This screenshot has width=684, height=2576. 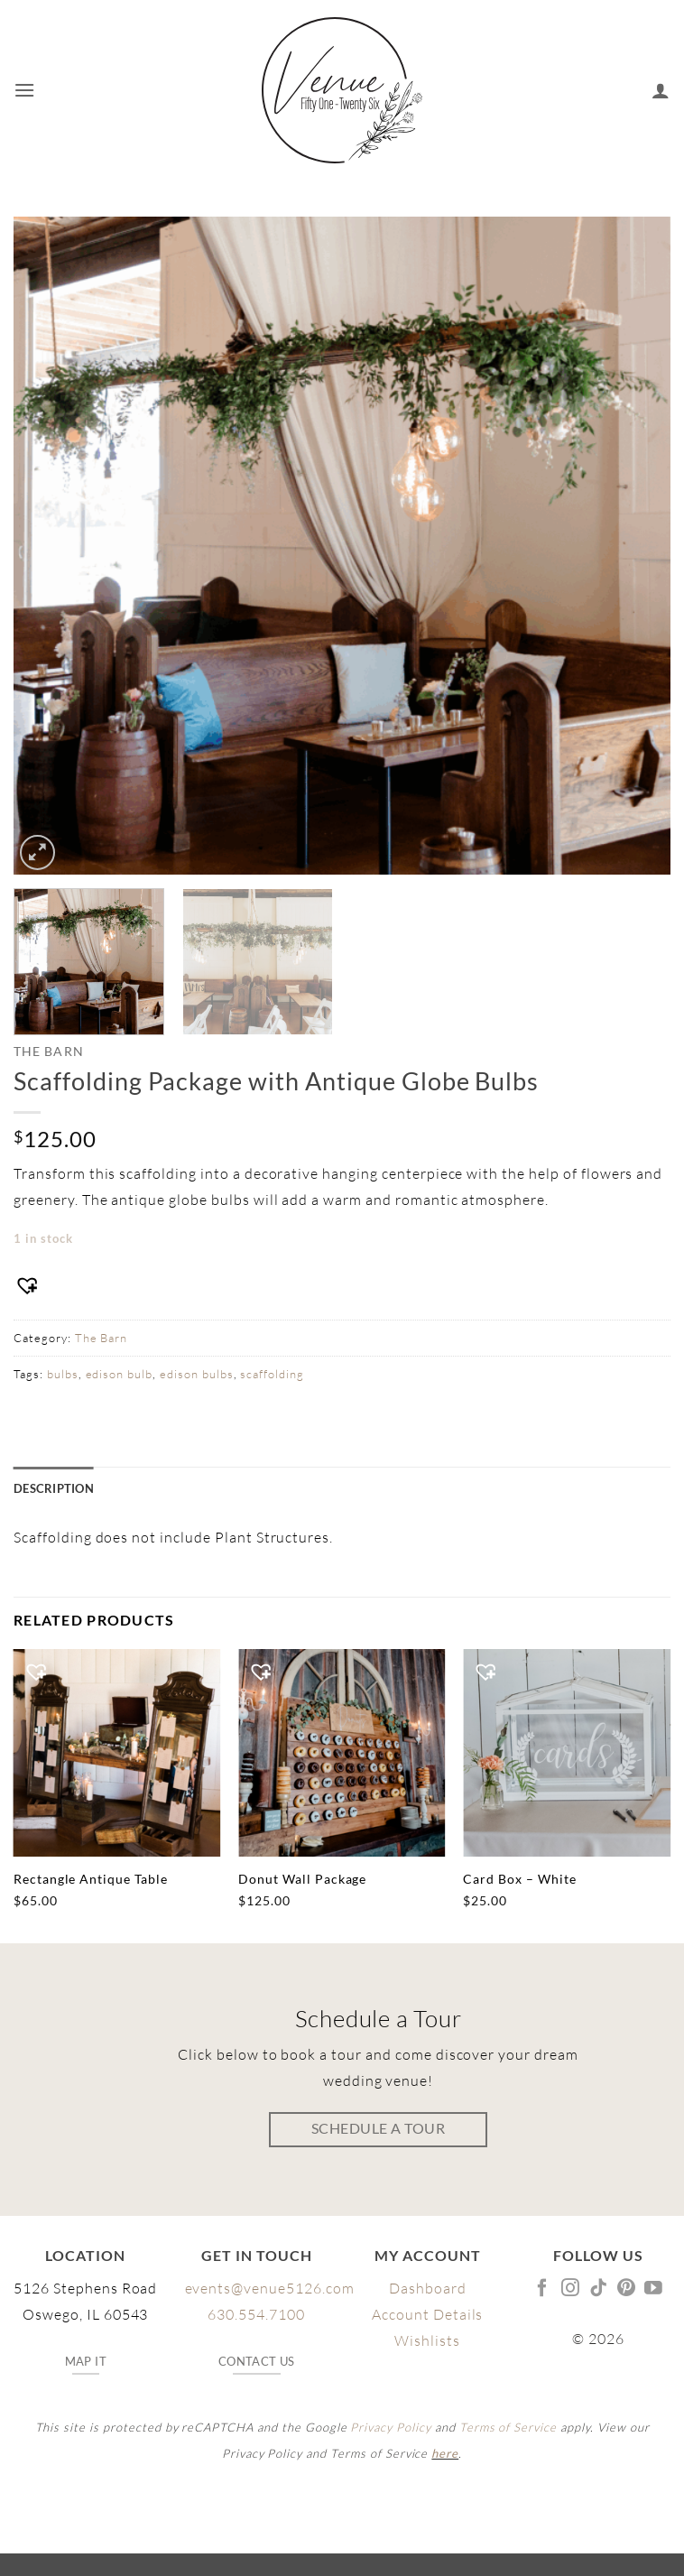 What do you see at coordinates (661, 90) in the screenshot?
I see `[My account]` at bounding box center [661, 90].